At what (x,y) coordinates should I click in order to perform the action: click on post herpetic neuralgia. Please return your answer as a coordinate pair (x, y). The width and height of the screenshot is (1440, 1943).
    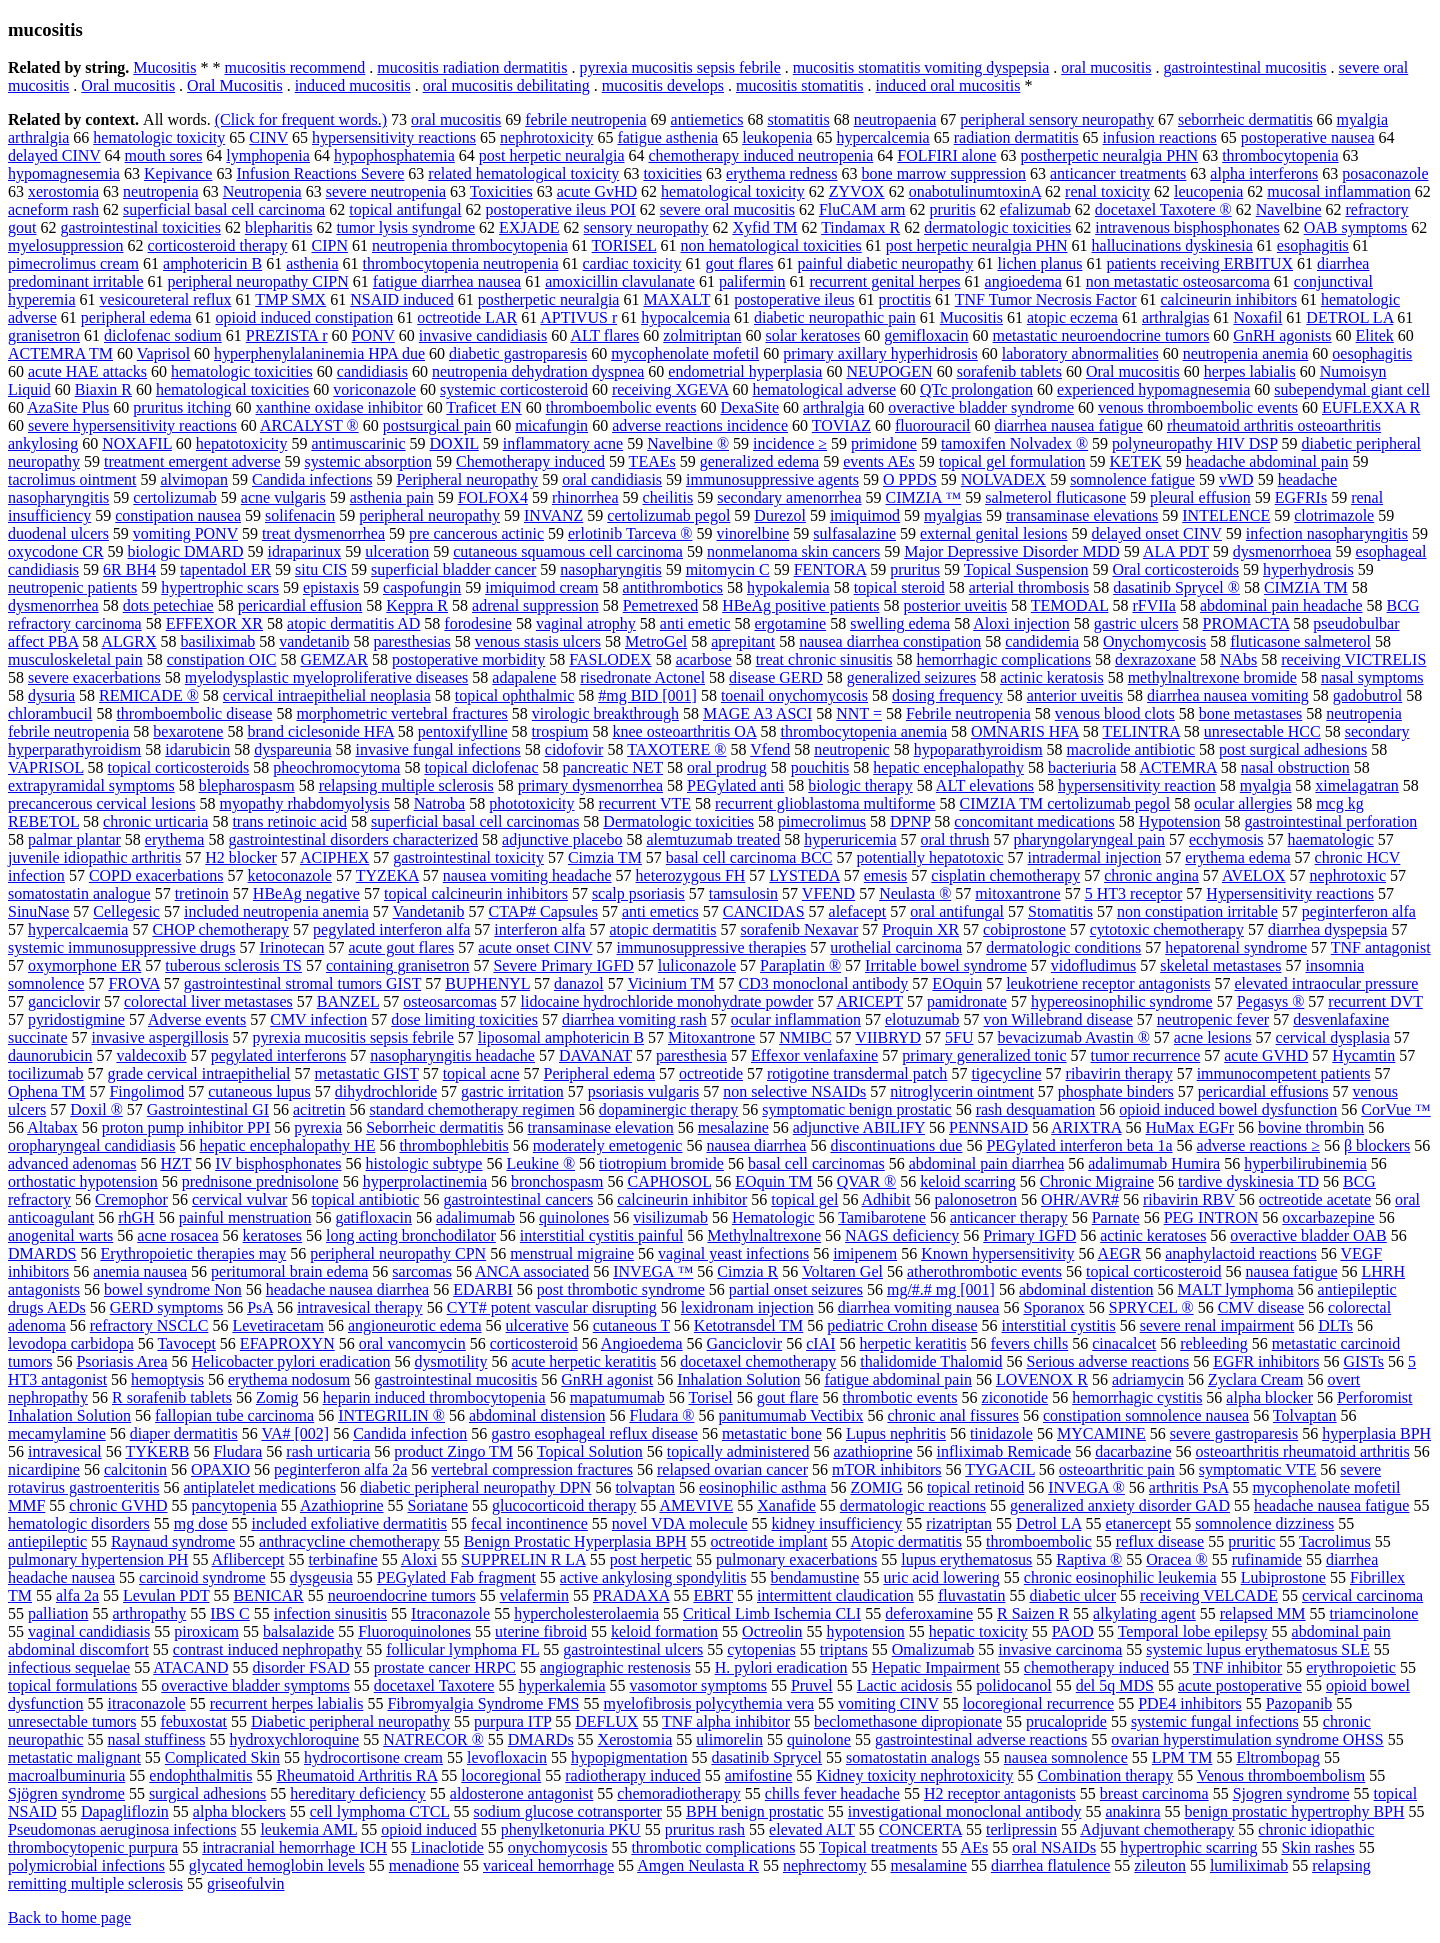
    Looking at the image, I should click on (552, 155).